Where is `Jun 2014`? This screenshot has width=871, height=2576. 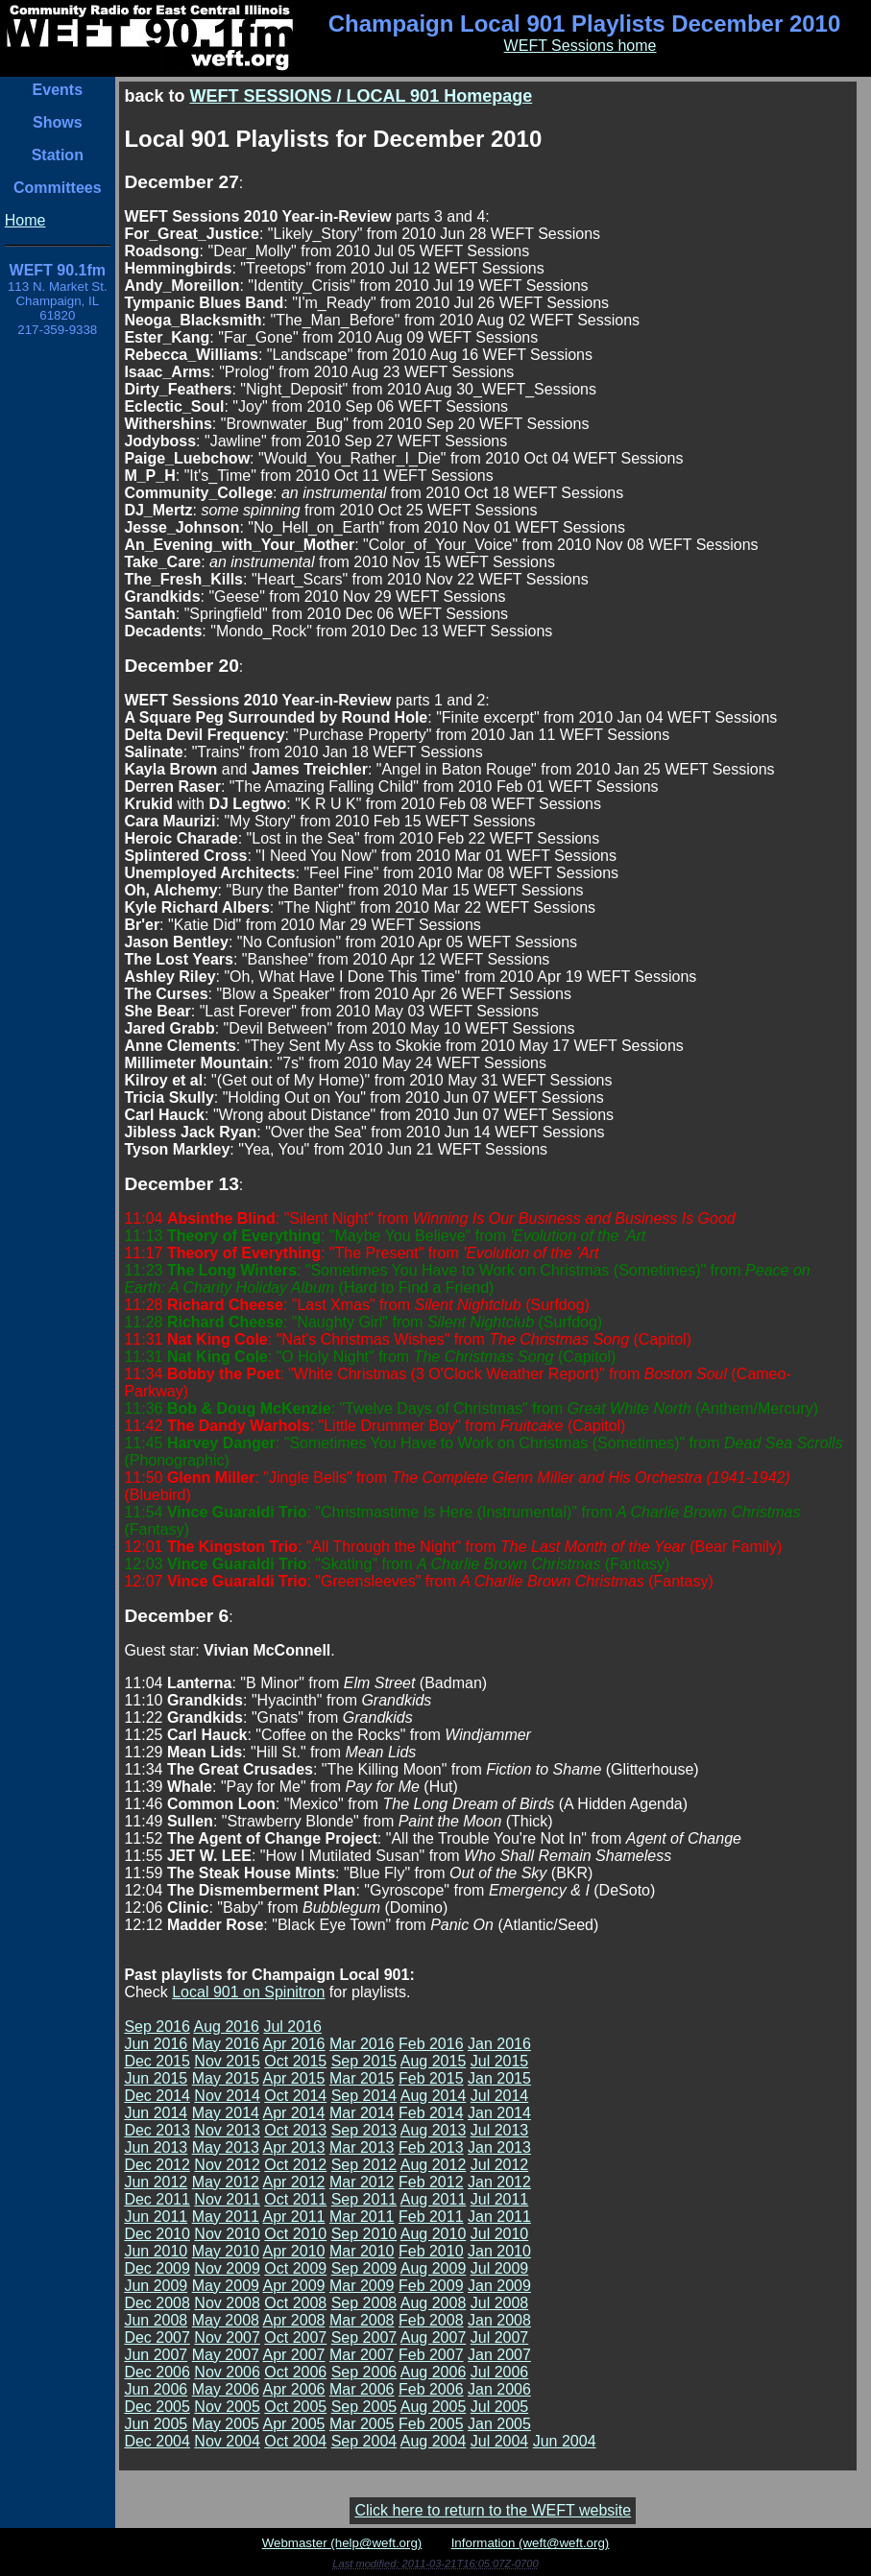
Jun 2014 is located at coordinates (155, 2113).